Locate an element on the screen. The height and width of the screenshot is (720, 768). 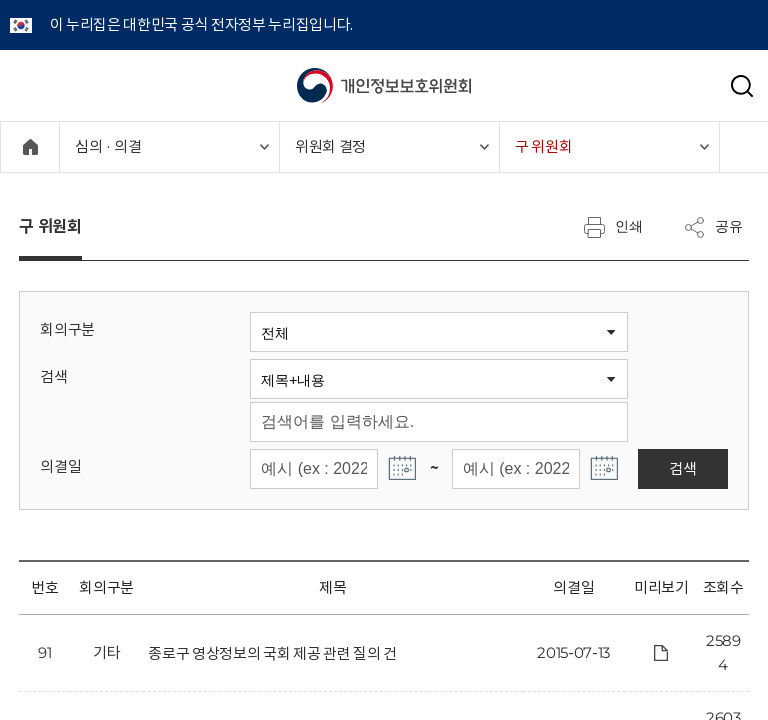
인쇄 is located at coordinates (613, 227).